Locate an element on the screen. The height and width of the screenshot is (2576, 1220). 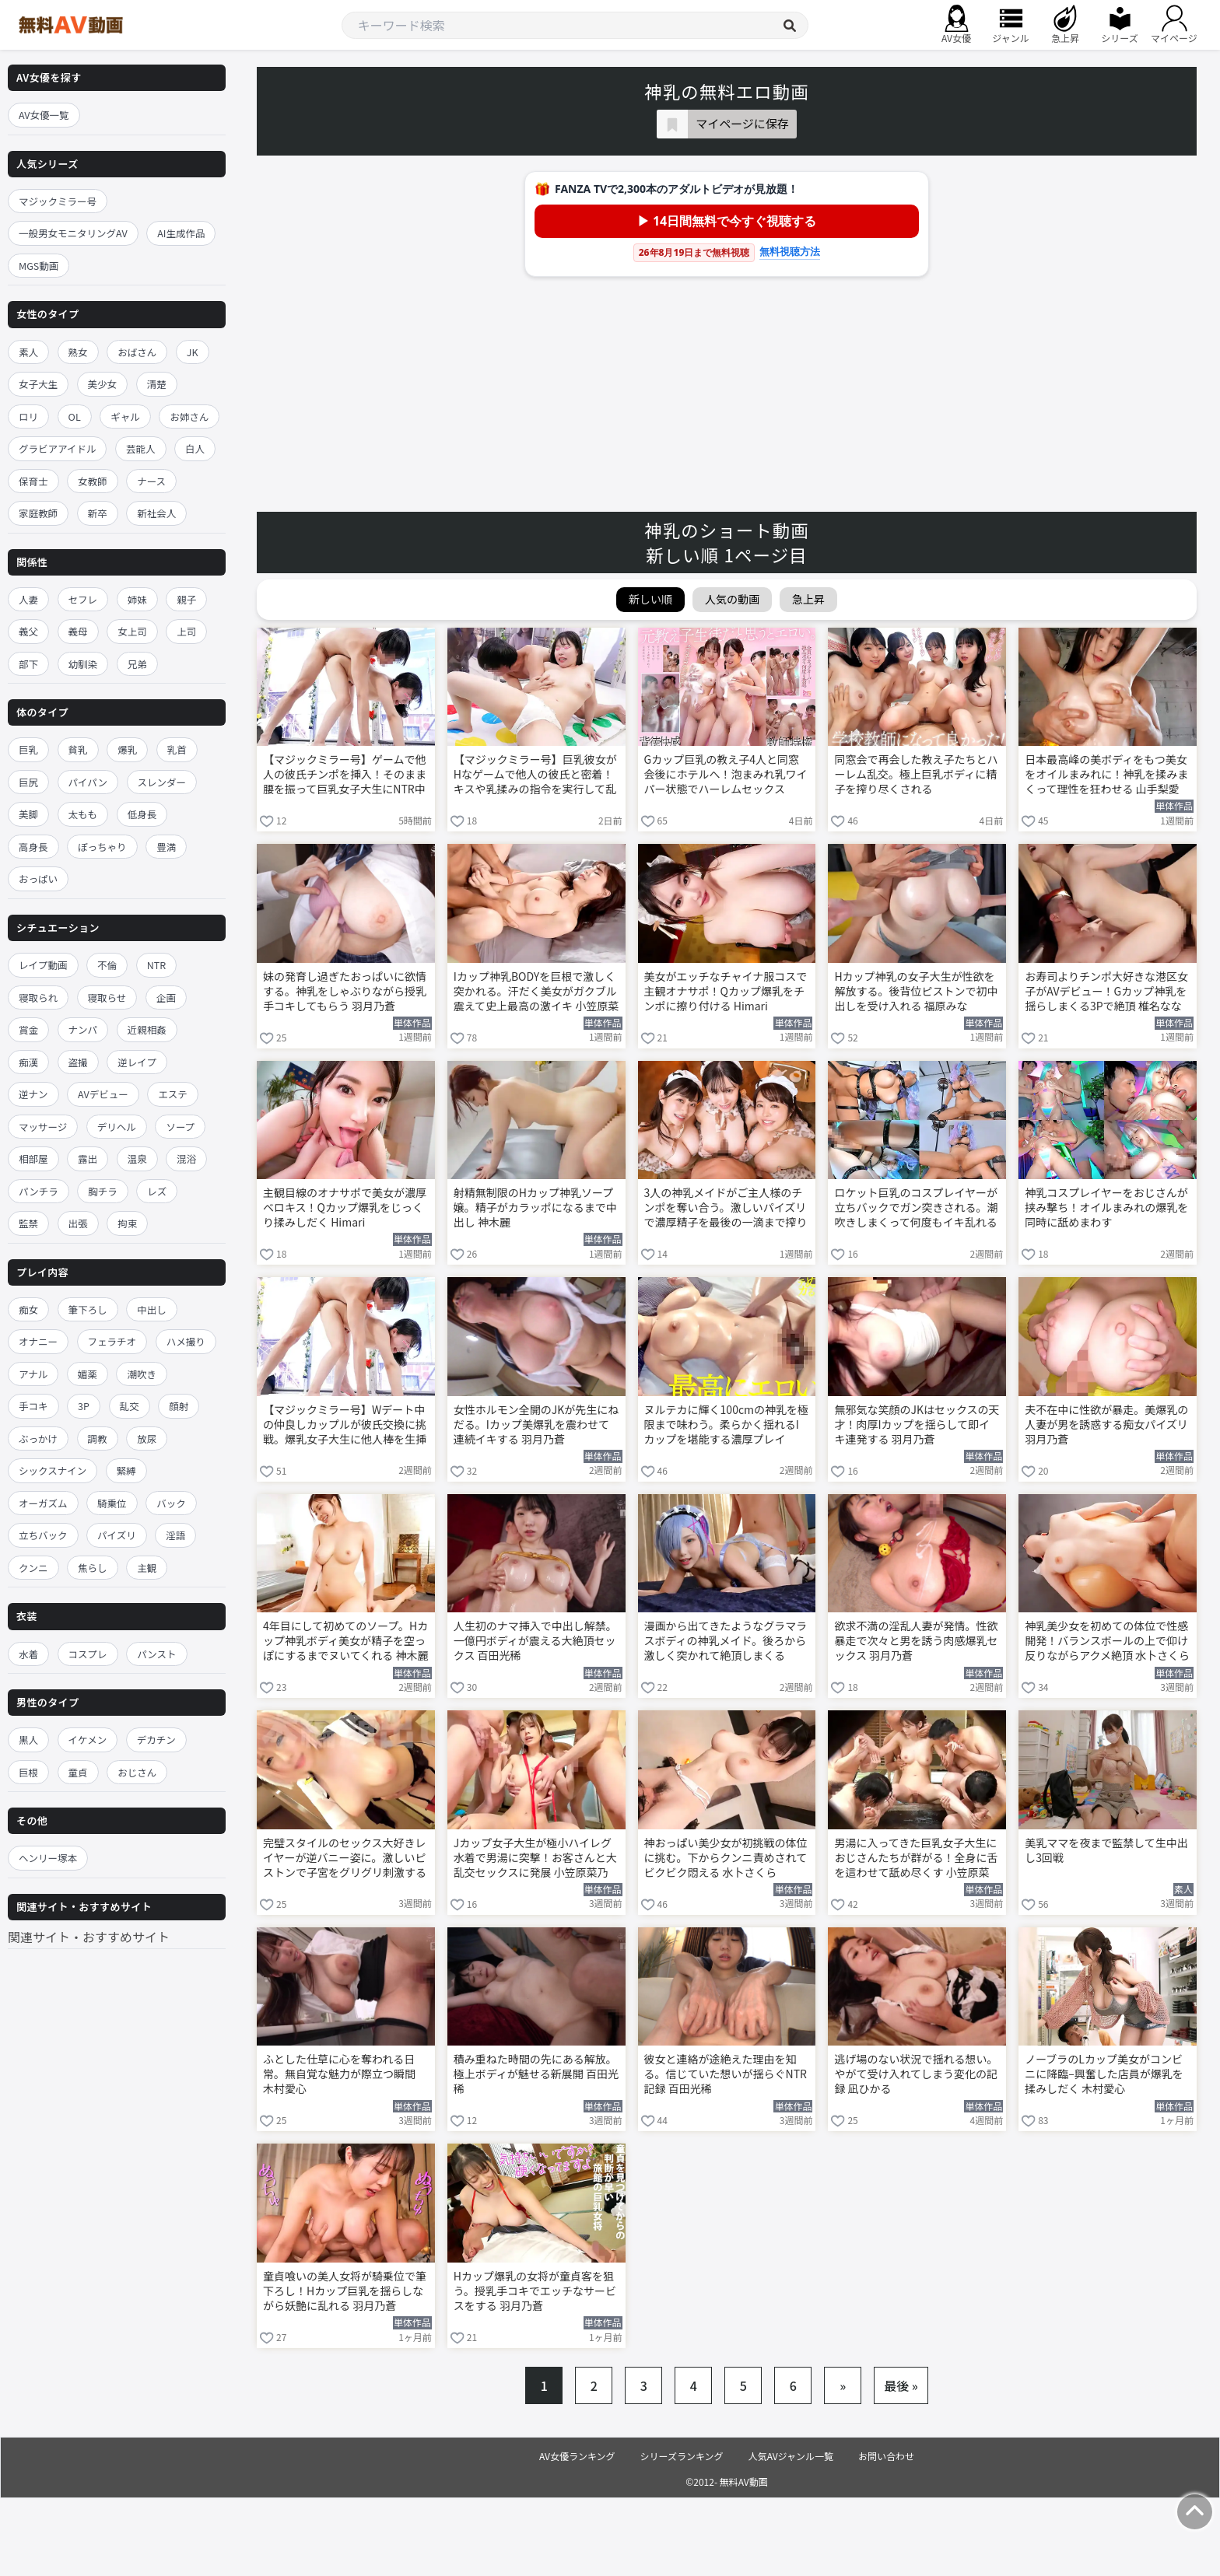
主観目線のオナサポで美女が濃厚ベロキス！Qカップ爆乳をじっくり揉みしだく Himari is located at coordinates (344, 1207).